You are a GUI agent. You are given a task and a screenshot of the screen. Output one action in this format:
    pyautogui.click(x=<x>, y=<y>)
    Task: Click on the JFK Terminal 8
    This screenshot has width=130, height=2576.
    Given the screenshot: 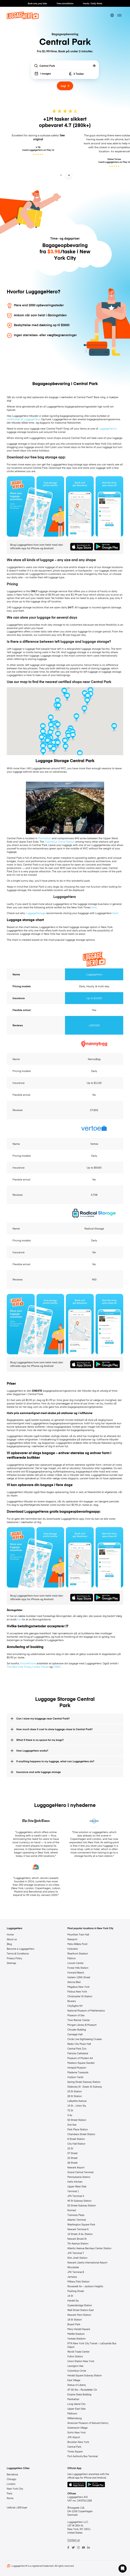 What is the action you would take?
    pyautogui.click(x=75, y=2272)
    